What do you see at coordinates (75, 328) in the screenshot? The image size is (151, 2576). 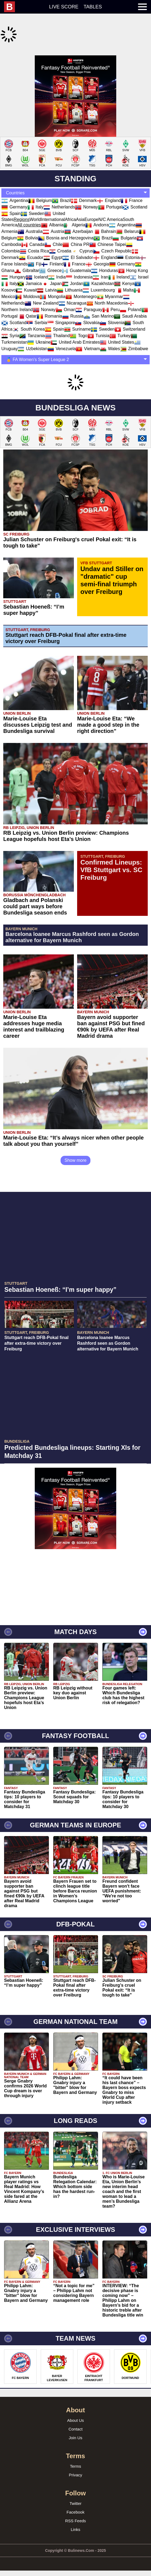 I see `United Arab Emirates` at bounding box center [75, 328].